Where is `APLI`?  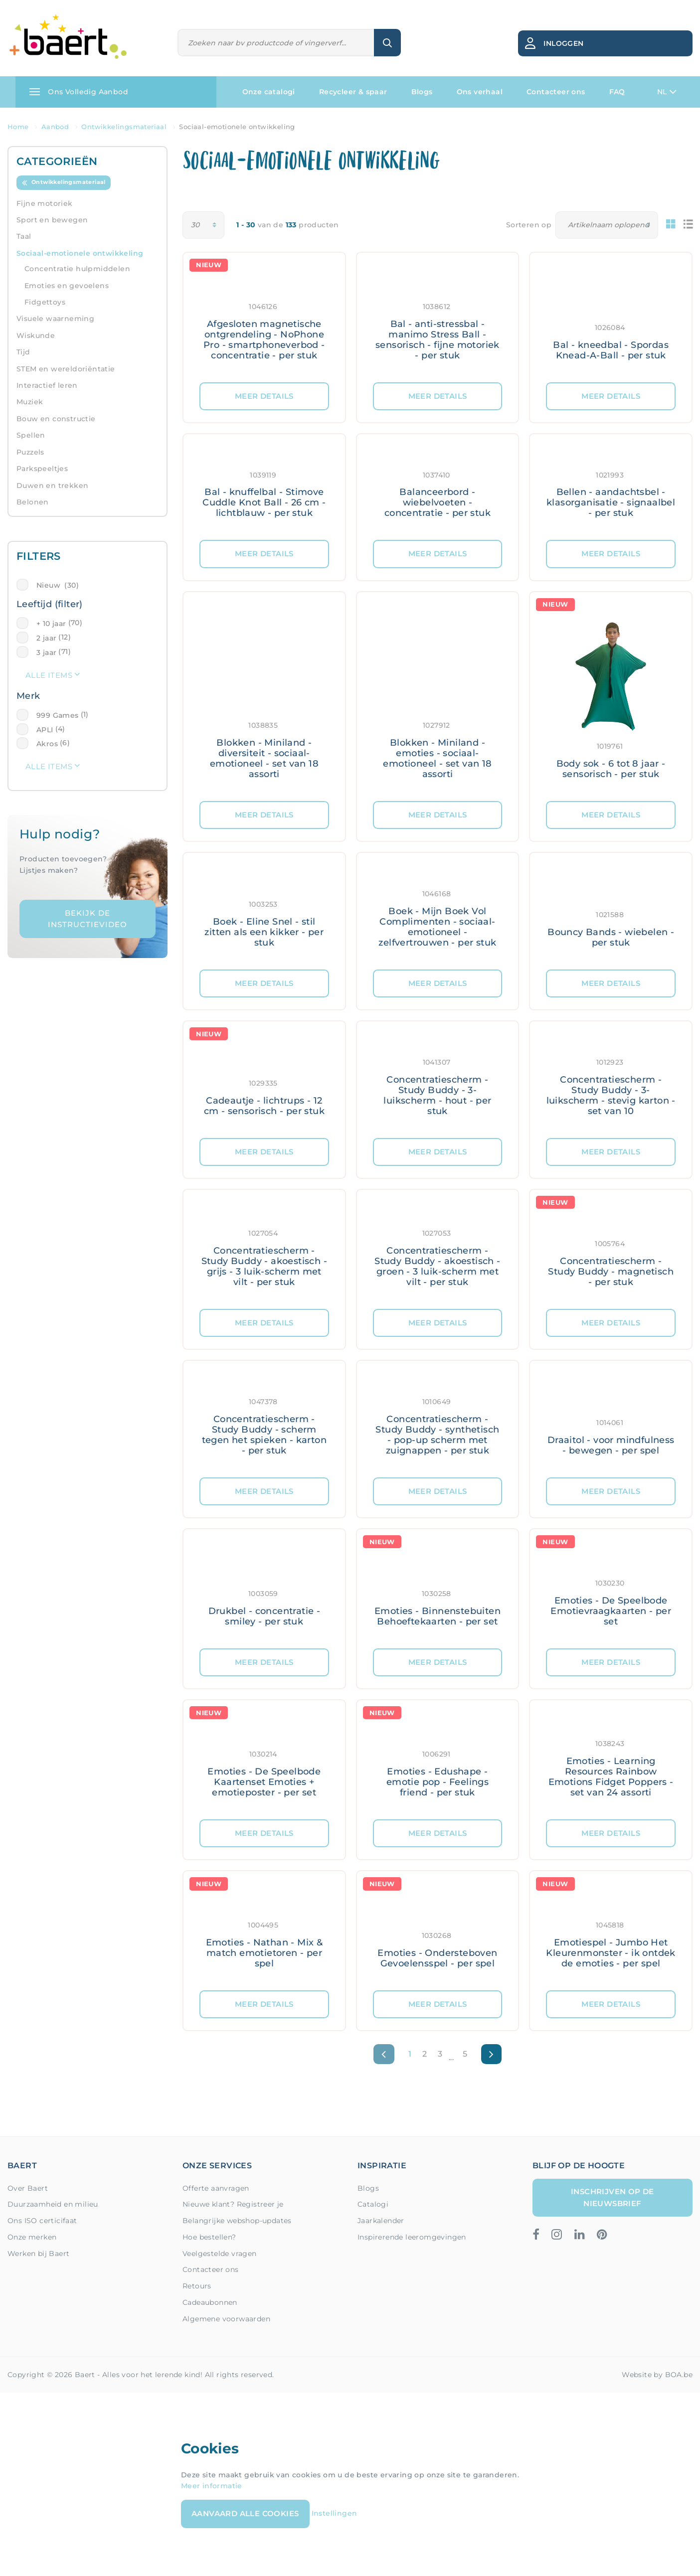 APLI is located at coordinates (44, 729).